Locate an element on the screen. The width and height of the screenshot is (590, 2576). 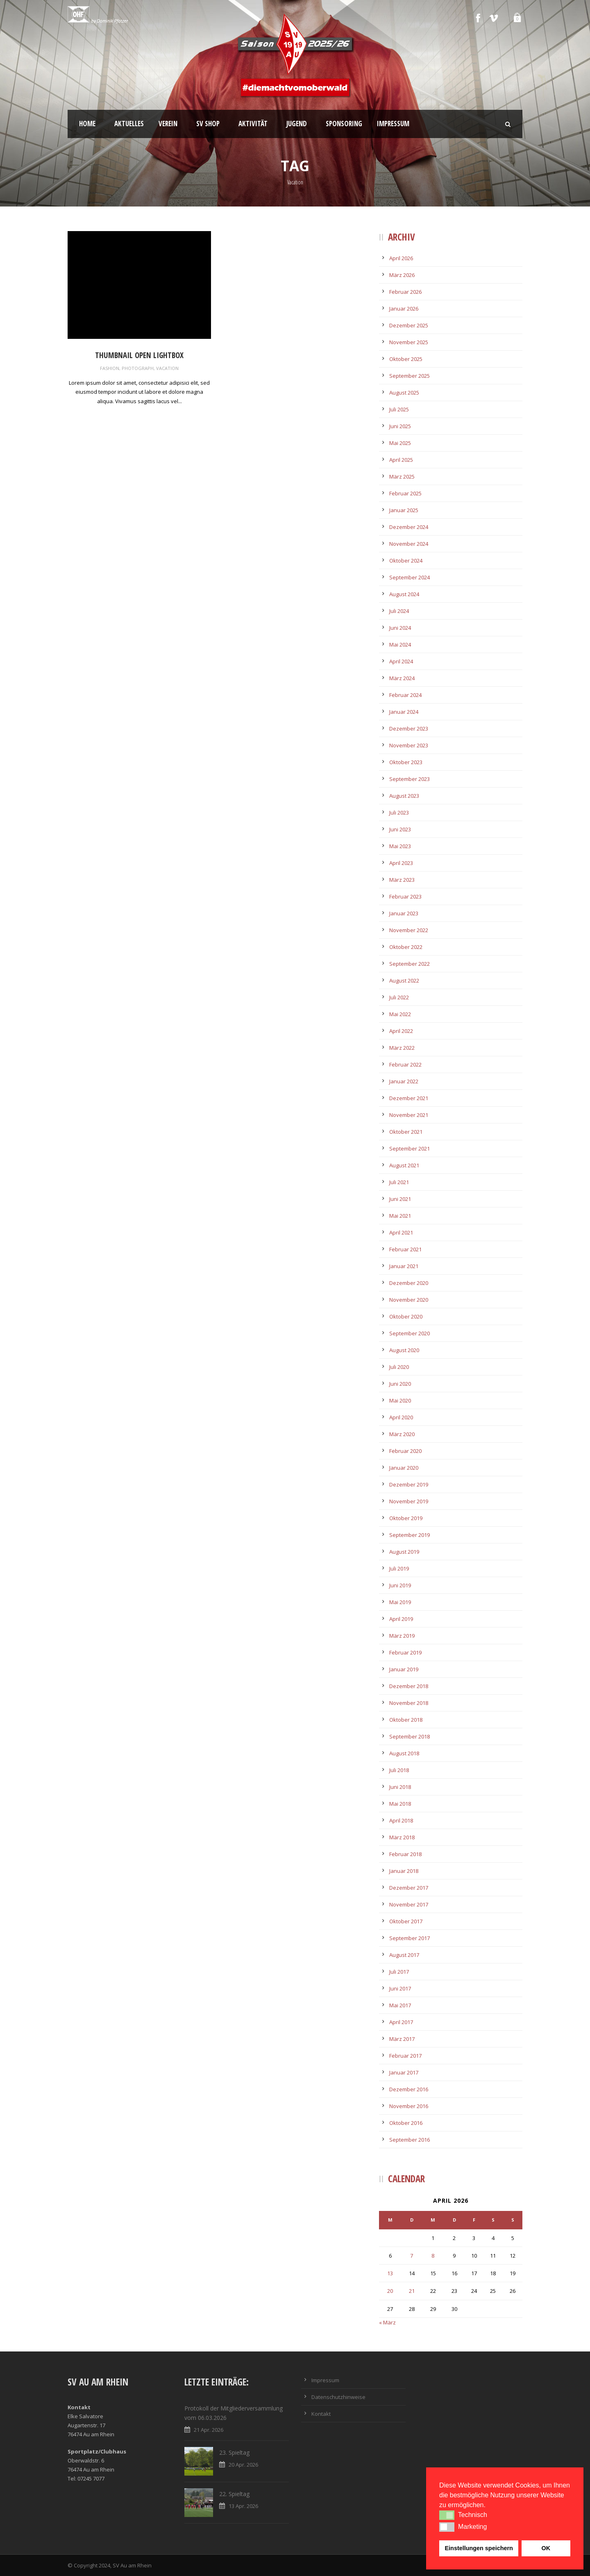
Oktober 2024 is located at coordinates (405, 560).